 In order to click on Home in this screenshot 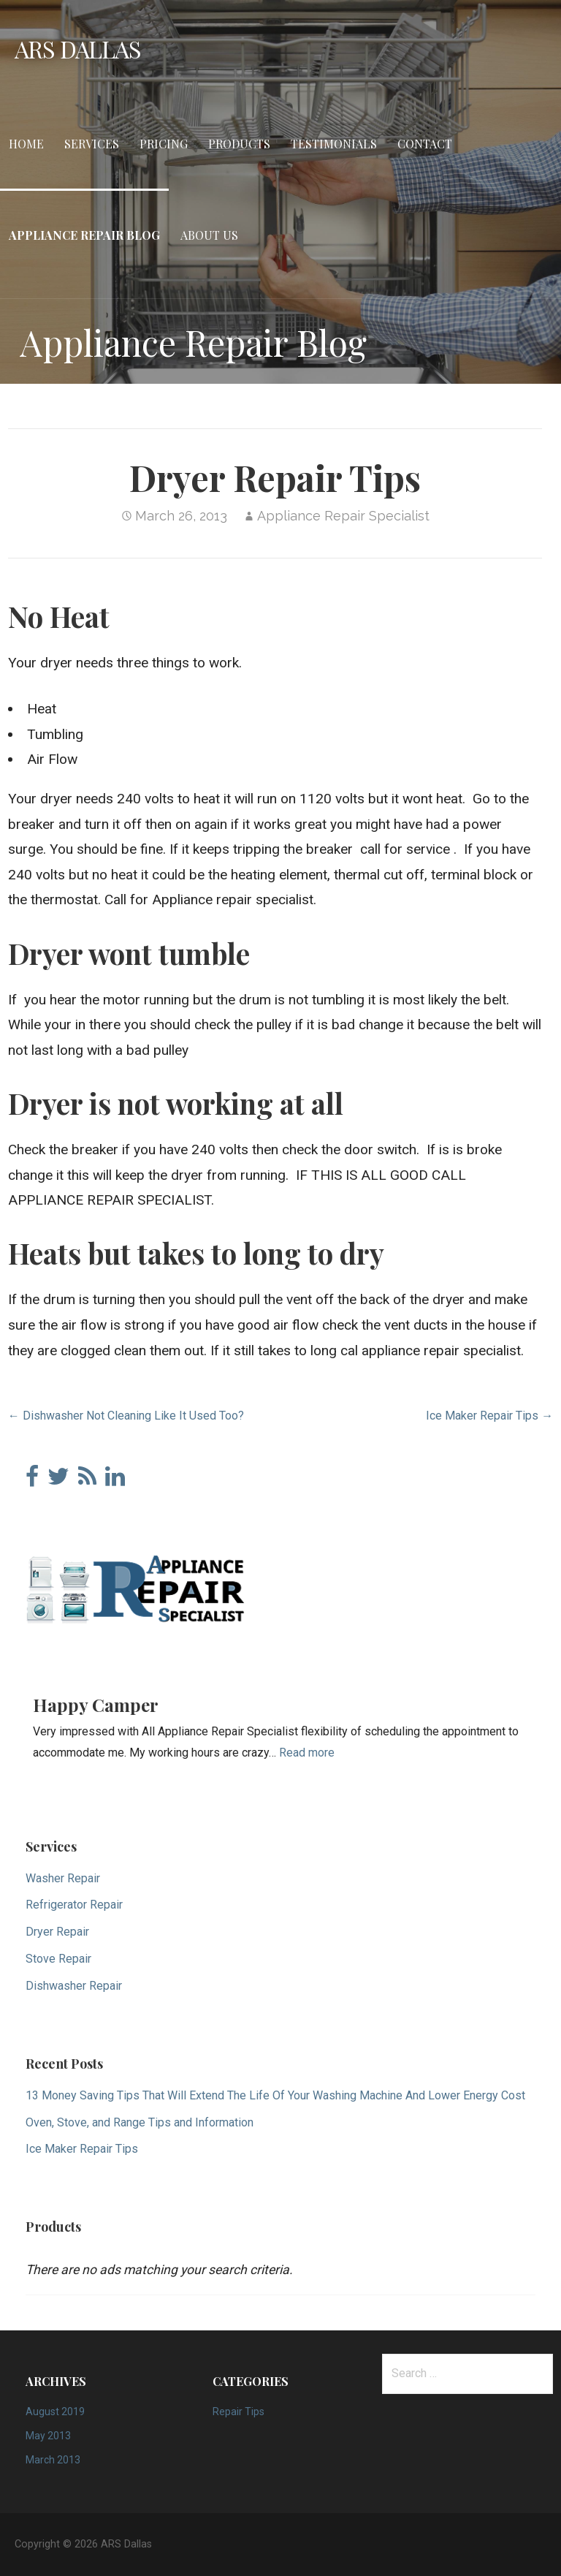, I will do `click(26, 143)`.